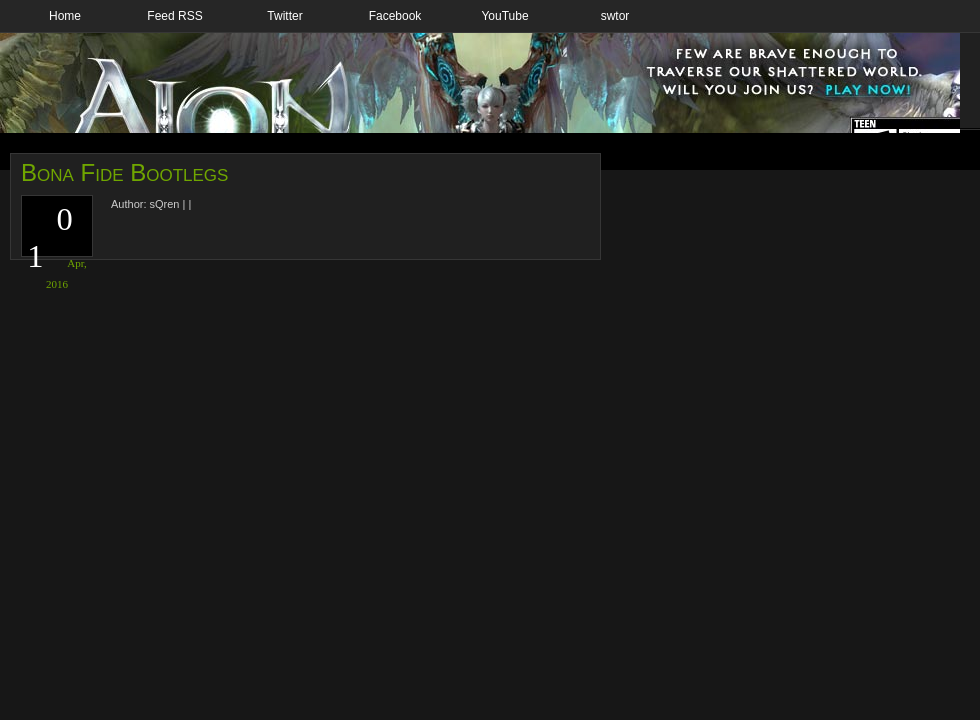  Describe the element at coordinates (504, 16) in the screenshot. I see `YouTube` at that location.